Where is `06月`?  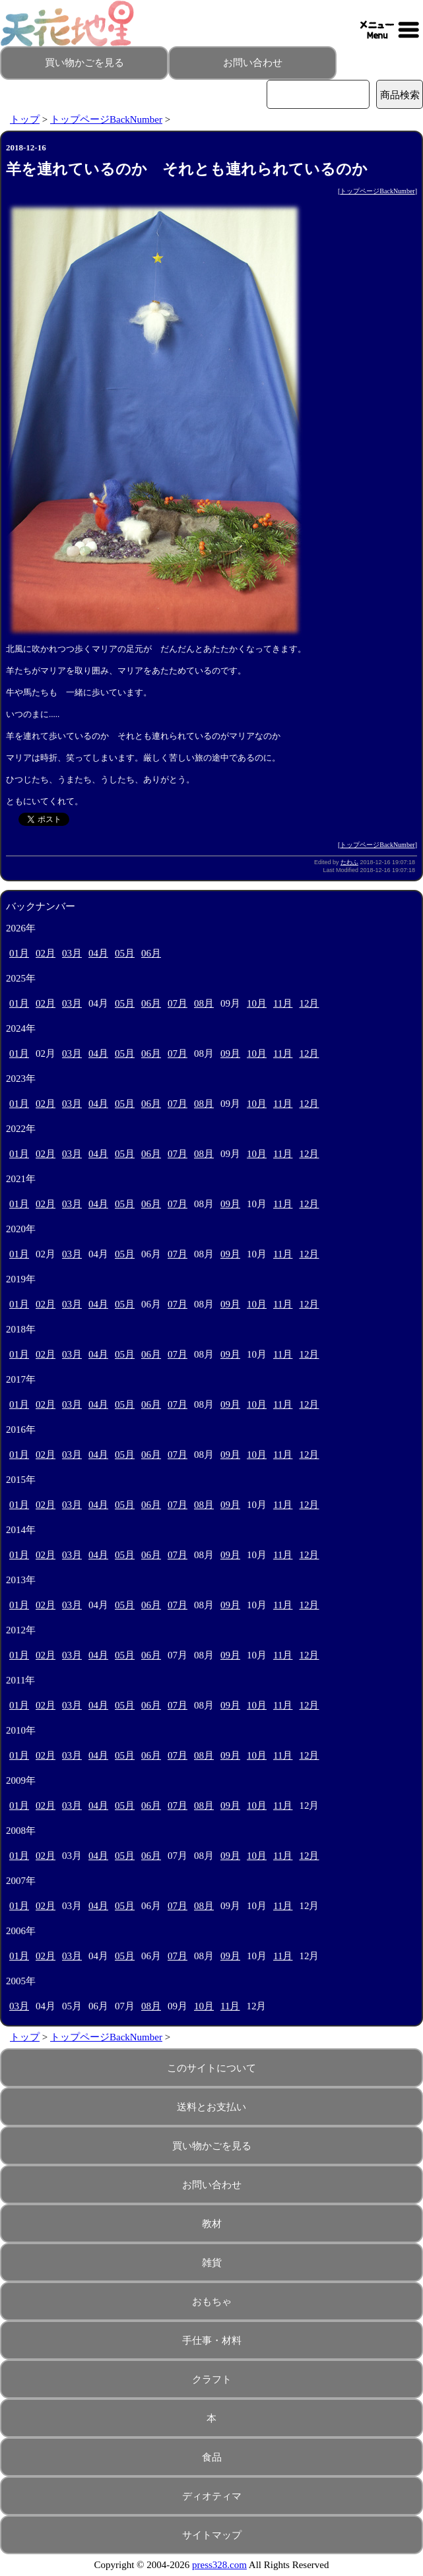
06月 is located at coordinates (151, 953).